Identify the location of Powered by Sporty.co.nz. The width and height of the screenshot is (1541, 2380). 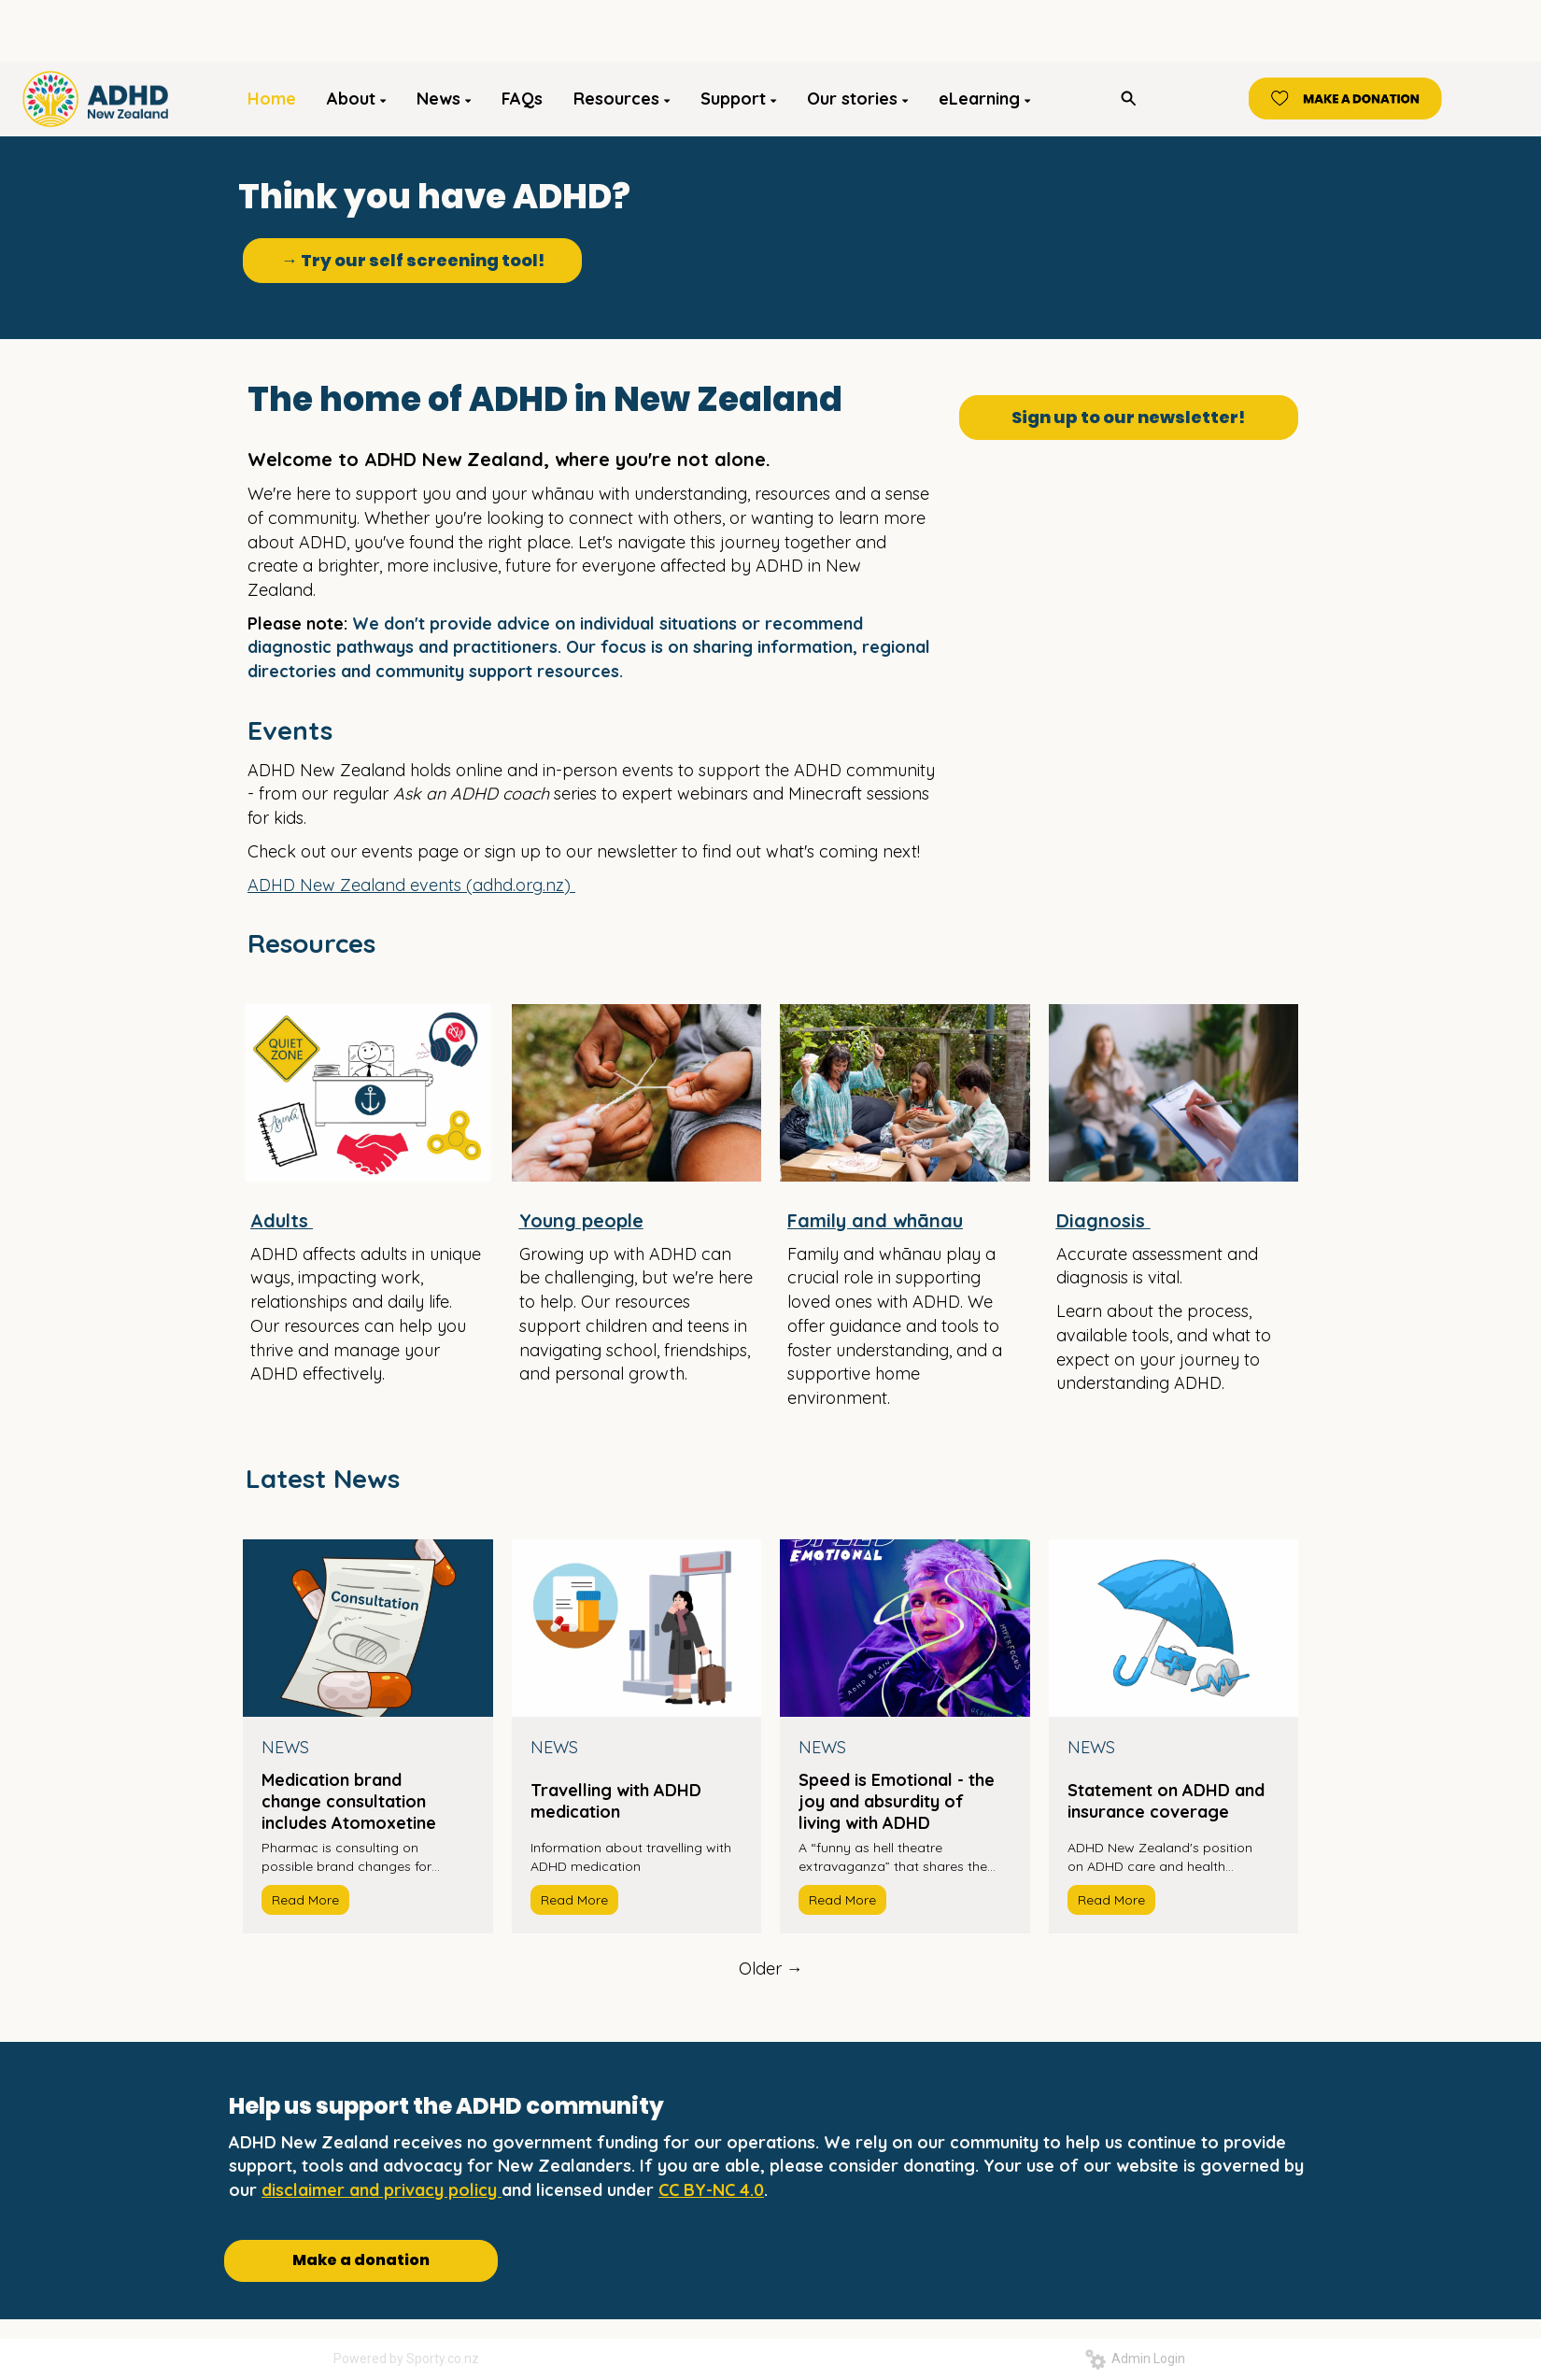
(406, 2358).